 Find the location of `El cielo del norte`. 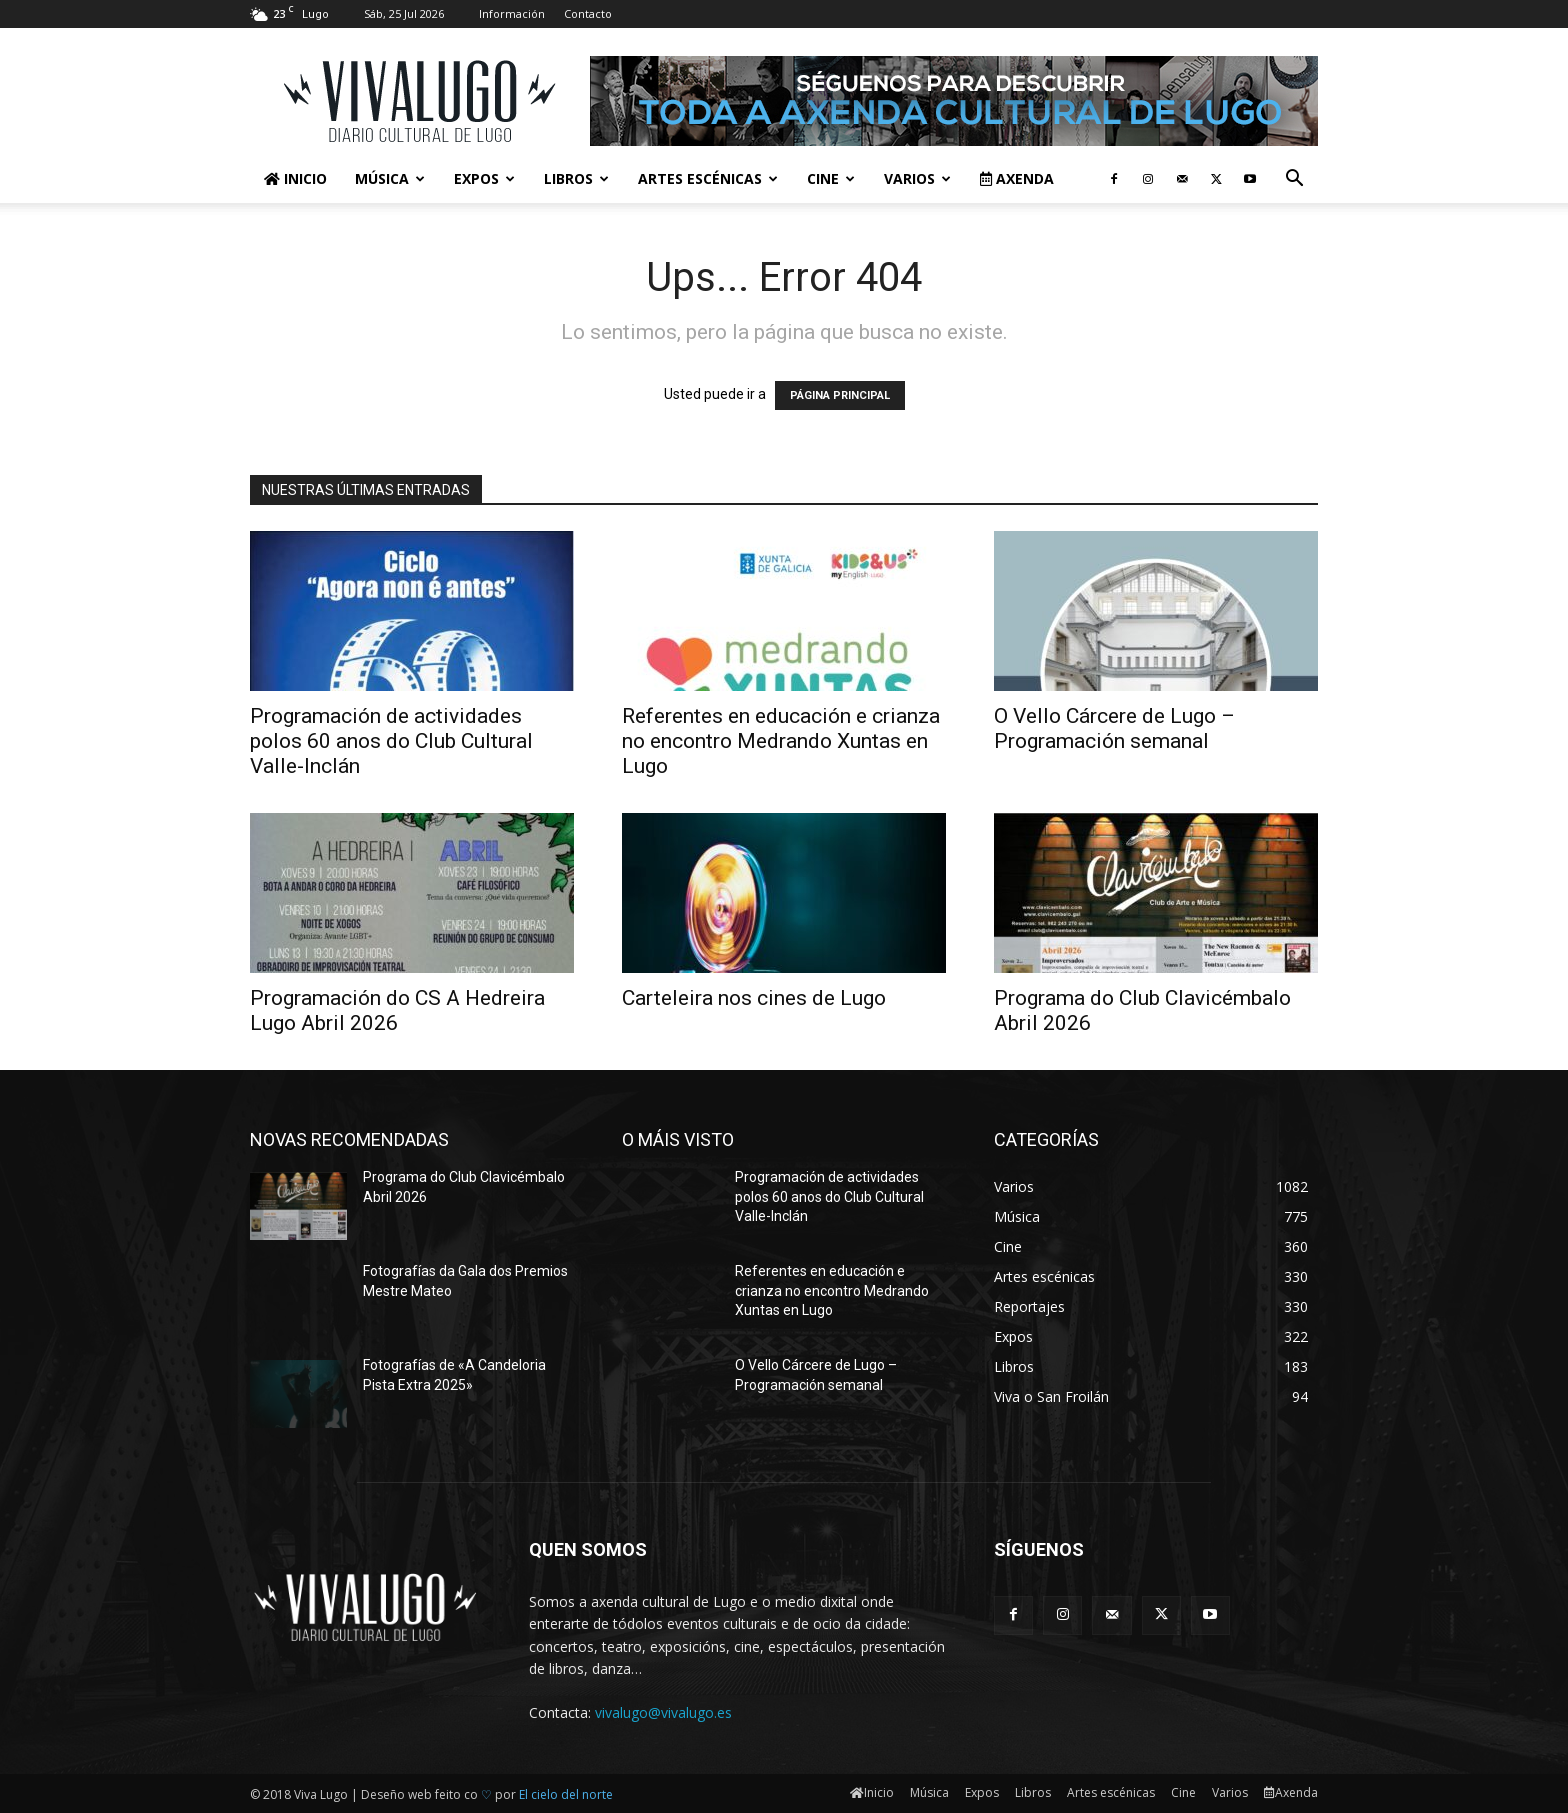

El cielo del norte is located at coordinates (566, 1794).